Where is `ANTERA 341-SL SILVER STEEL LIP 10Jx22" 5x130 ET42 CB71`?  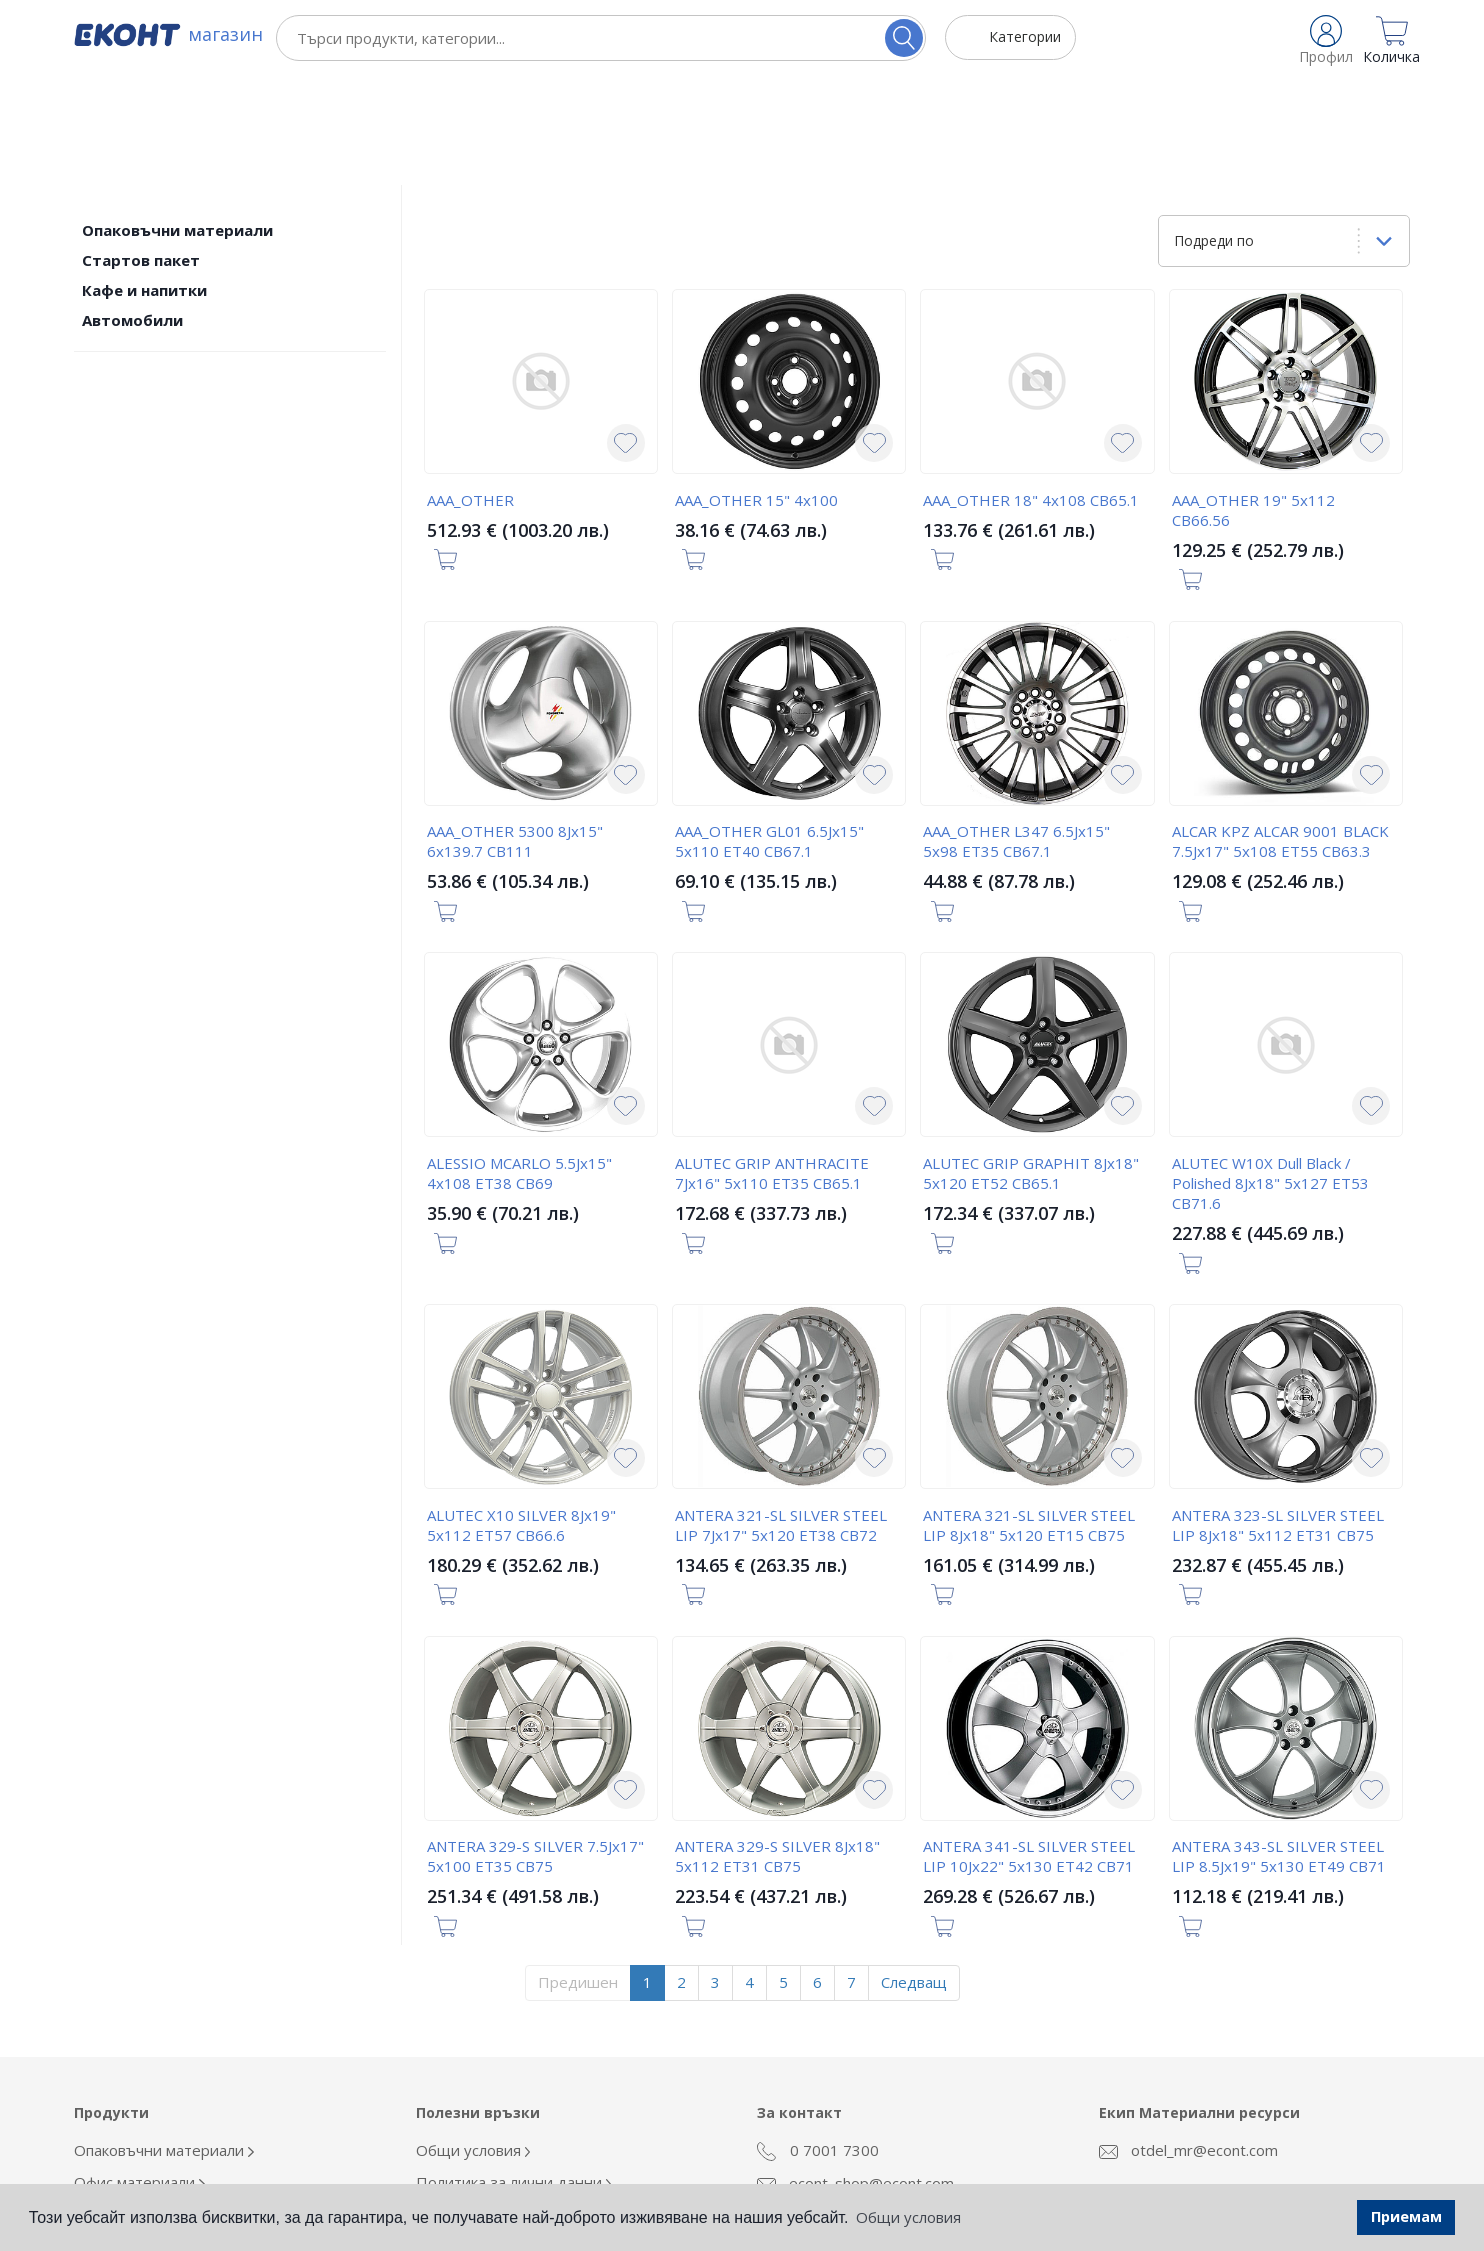
ANTERA 341-SL SILVER STEEL LIP 10Jx22" 5x130 ET42 CB71 is located at coordinates (1029, 1746).